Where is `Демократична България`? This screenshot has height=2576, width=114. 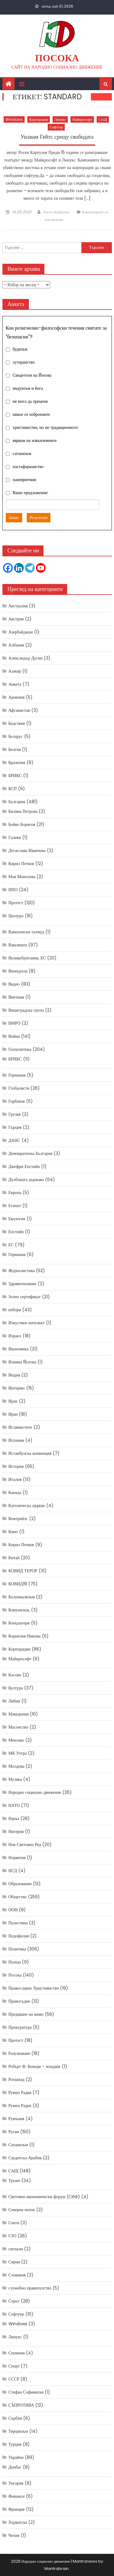
Демократична България is located at coordinates (31, 1153).